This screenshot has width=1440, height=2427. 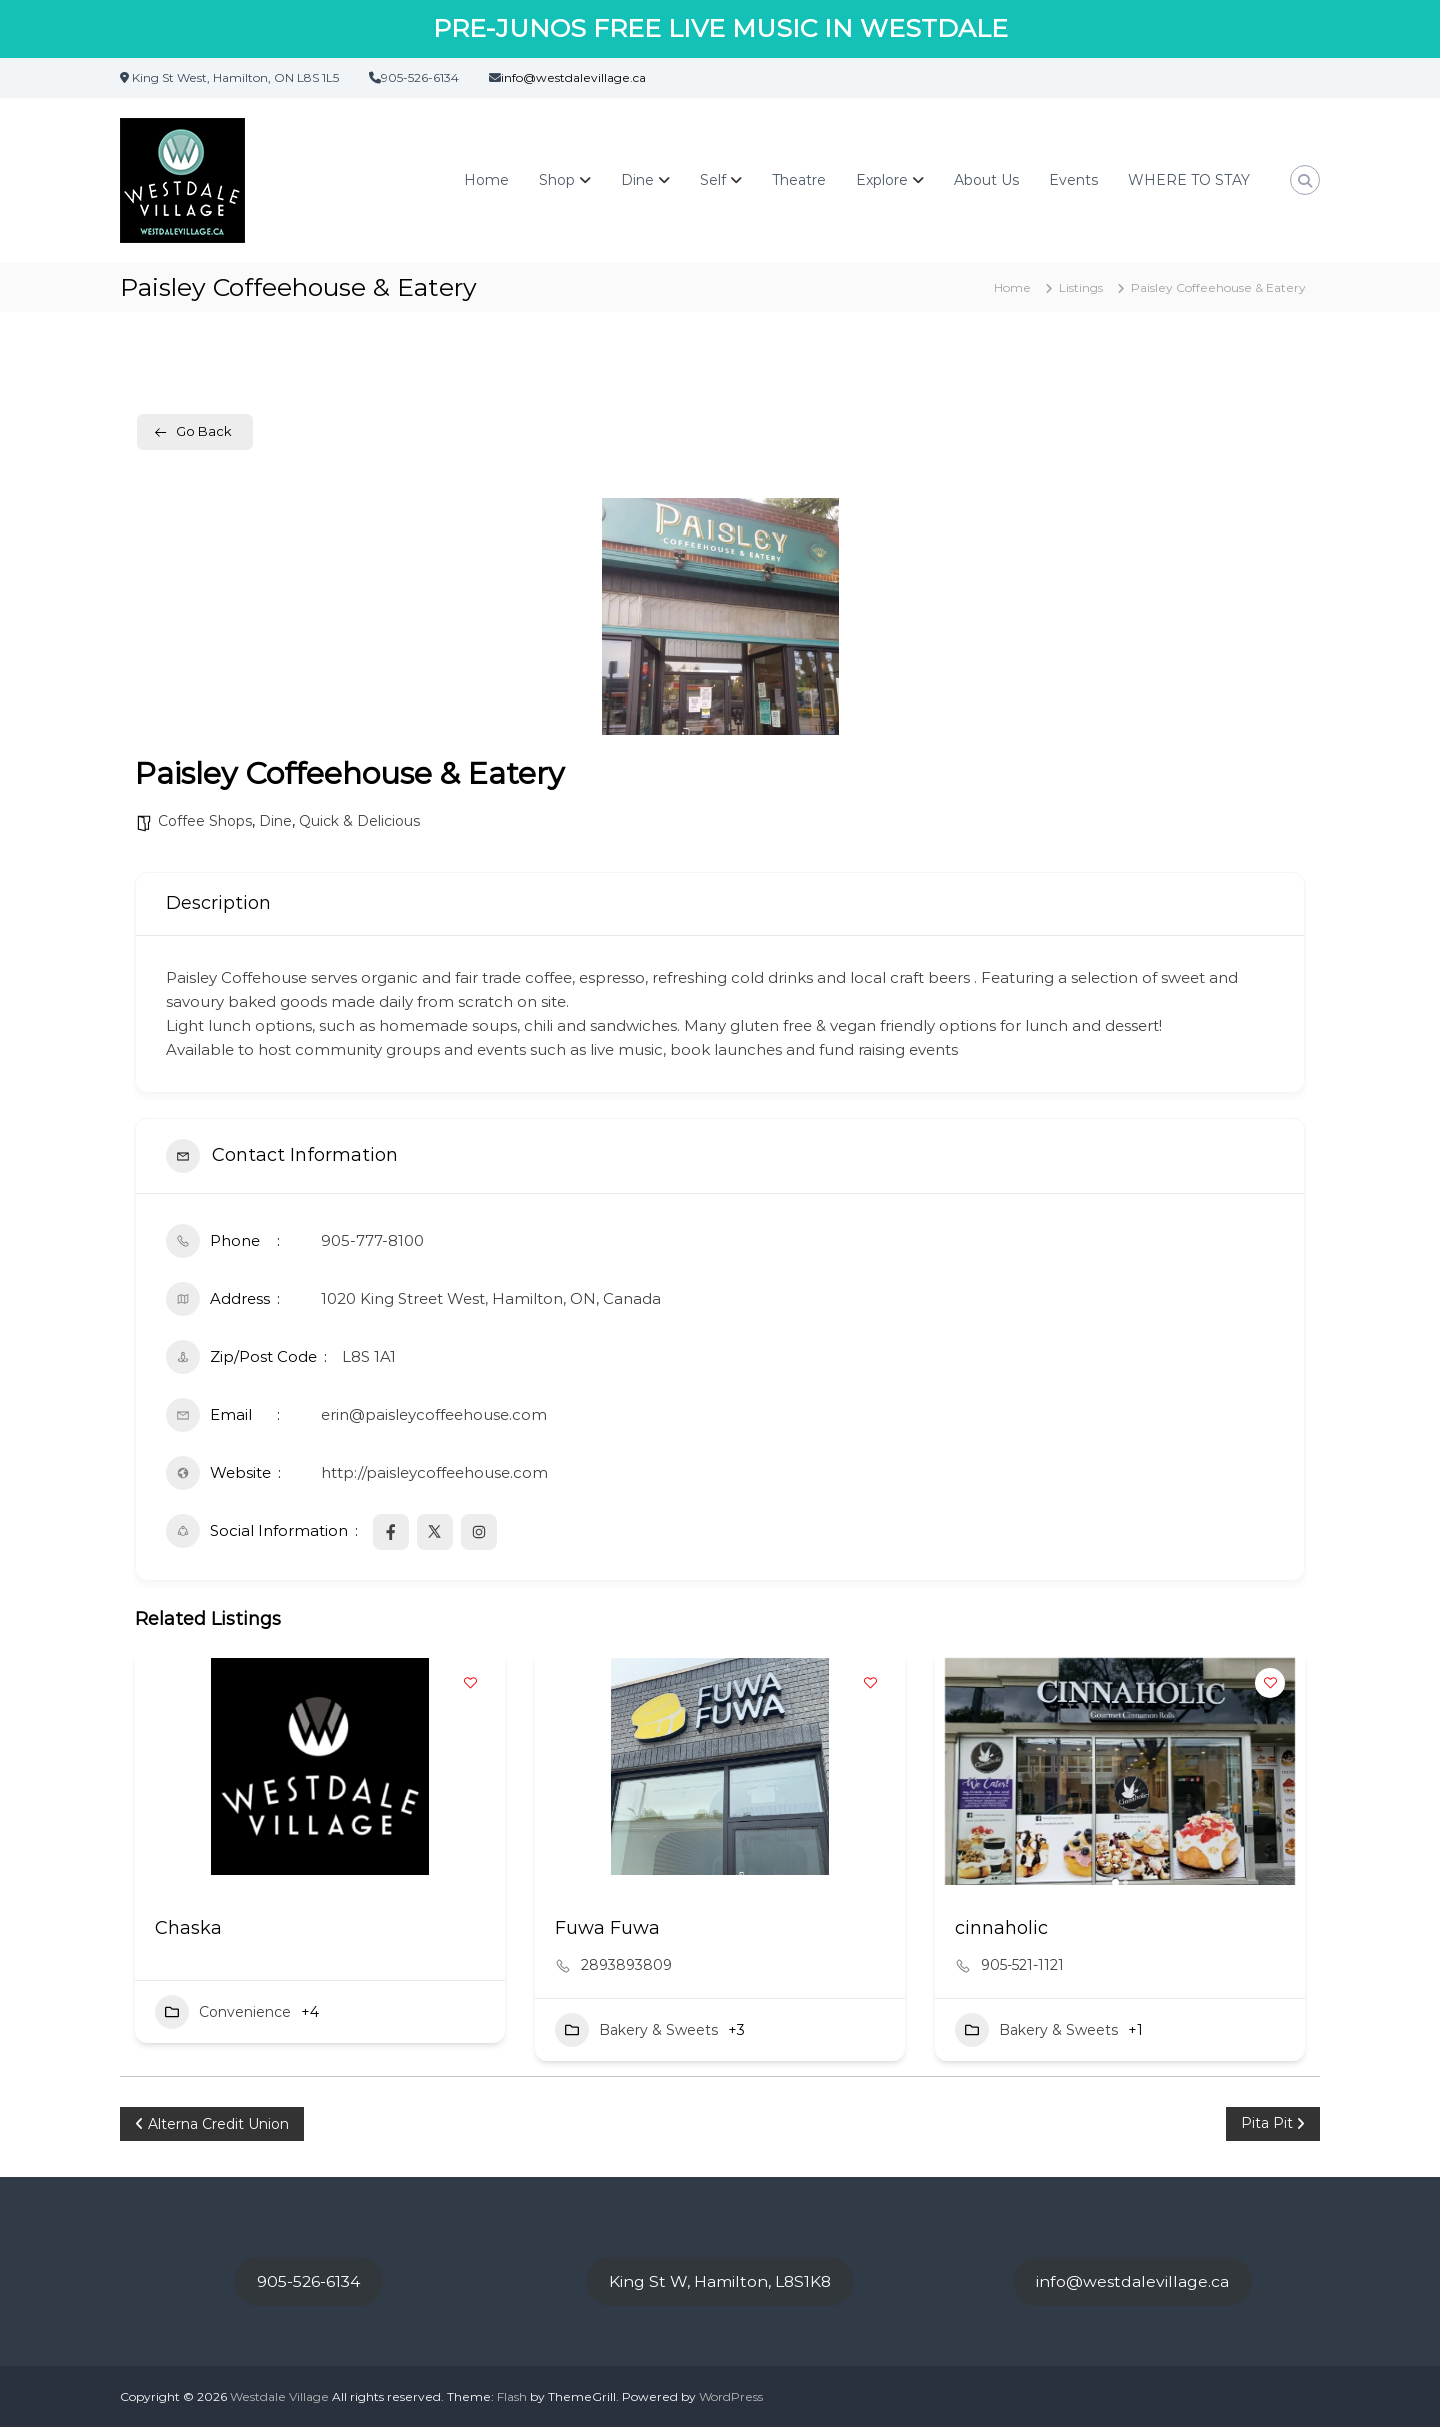 I want to click on erin@paisleycoffeehouse.com, so click(x=434, y=1414).